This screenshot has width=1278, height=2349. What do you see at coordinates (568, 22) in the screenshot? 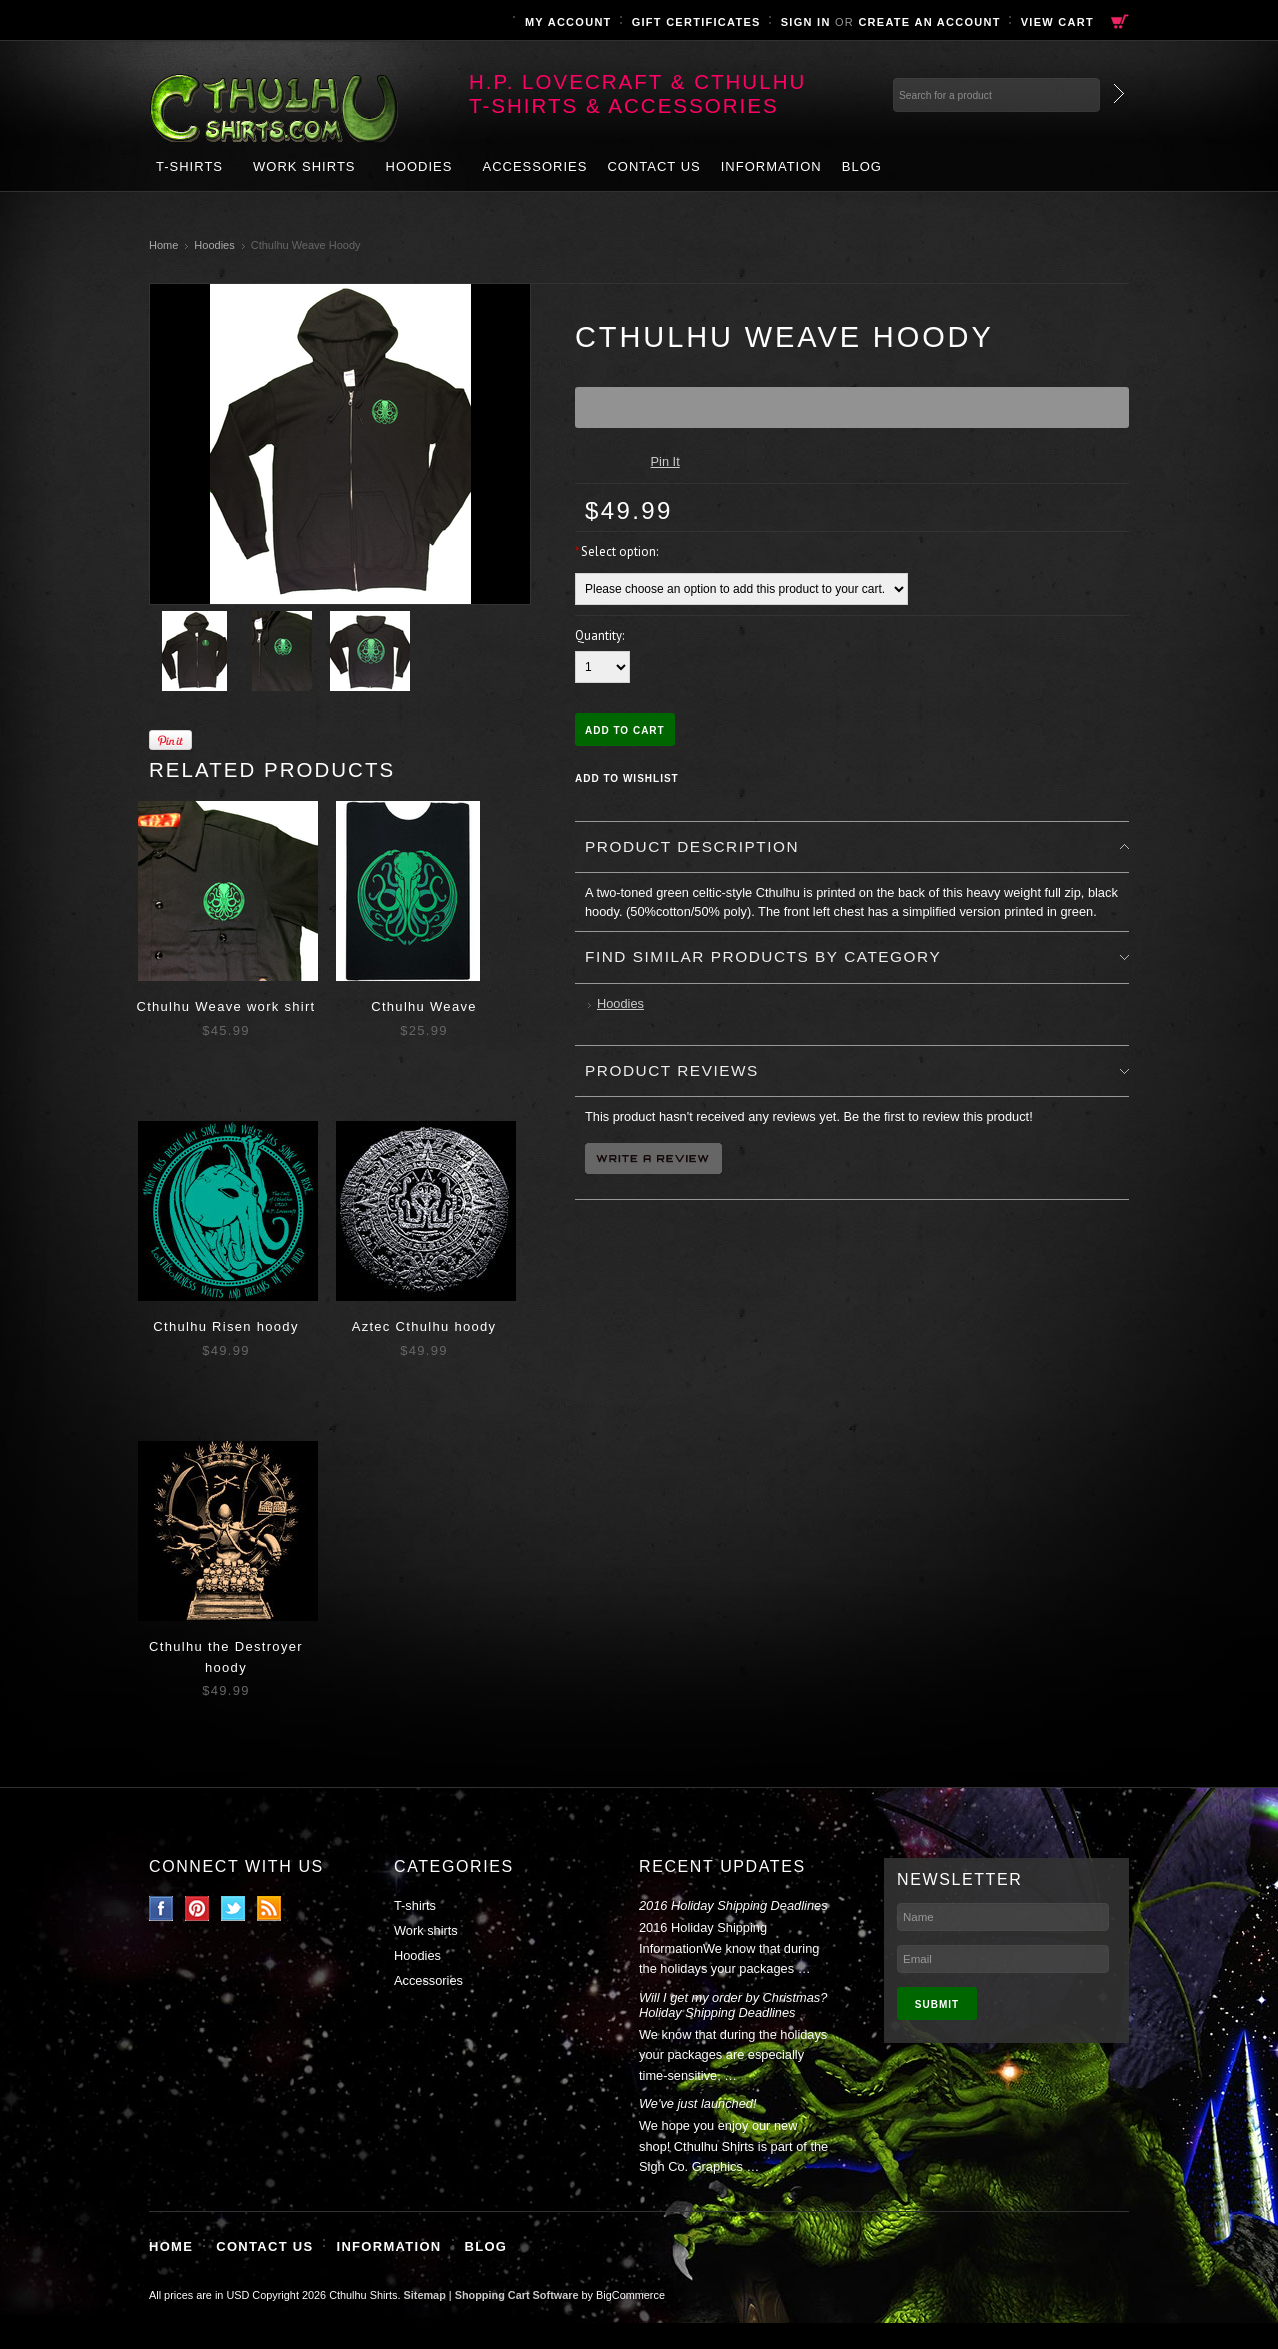
I see `My Account` at bounding box center [568, 22].